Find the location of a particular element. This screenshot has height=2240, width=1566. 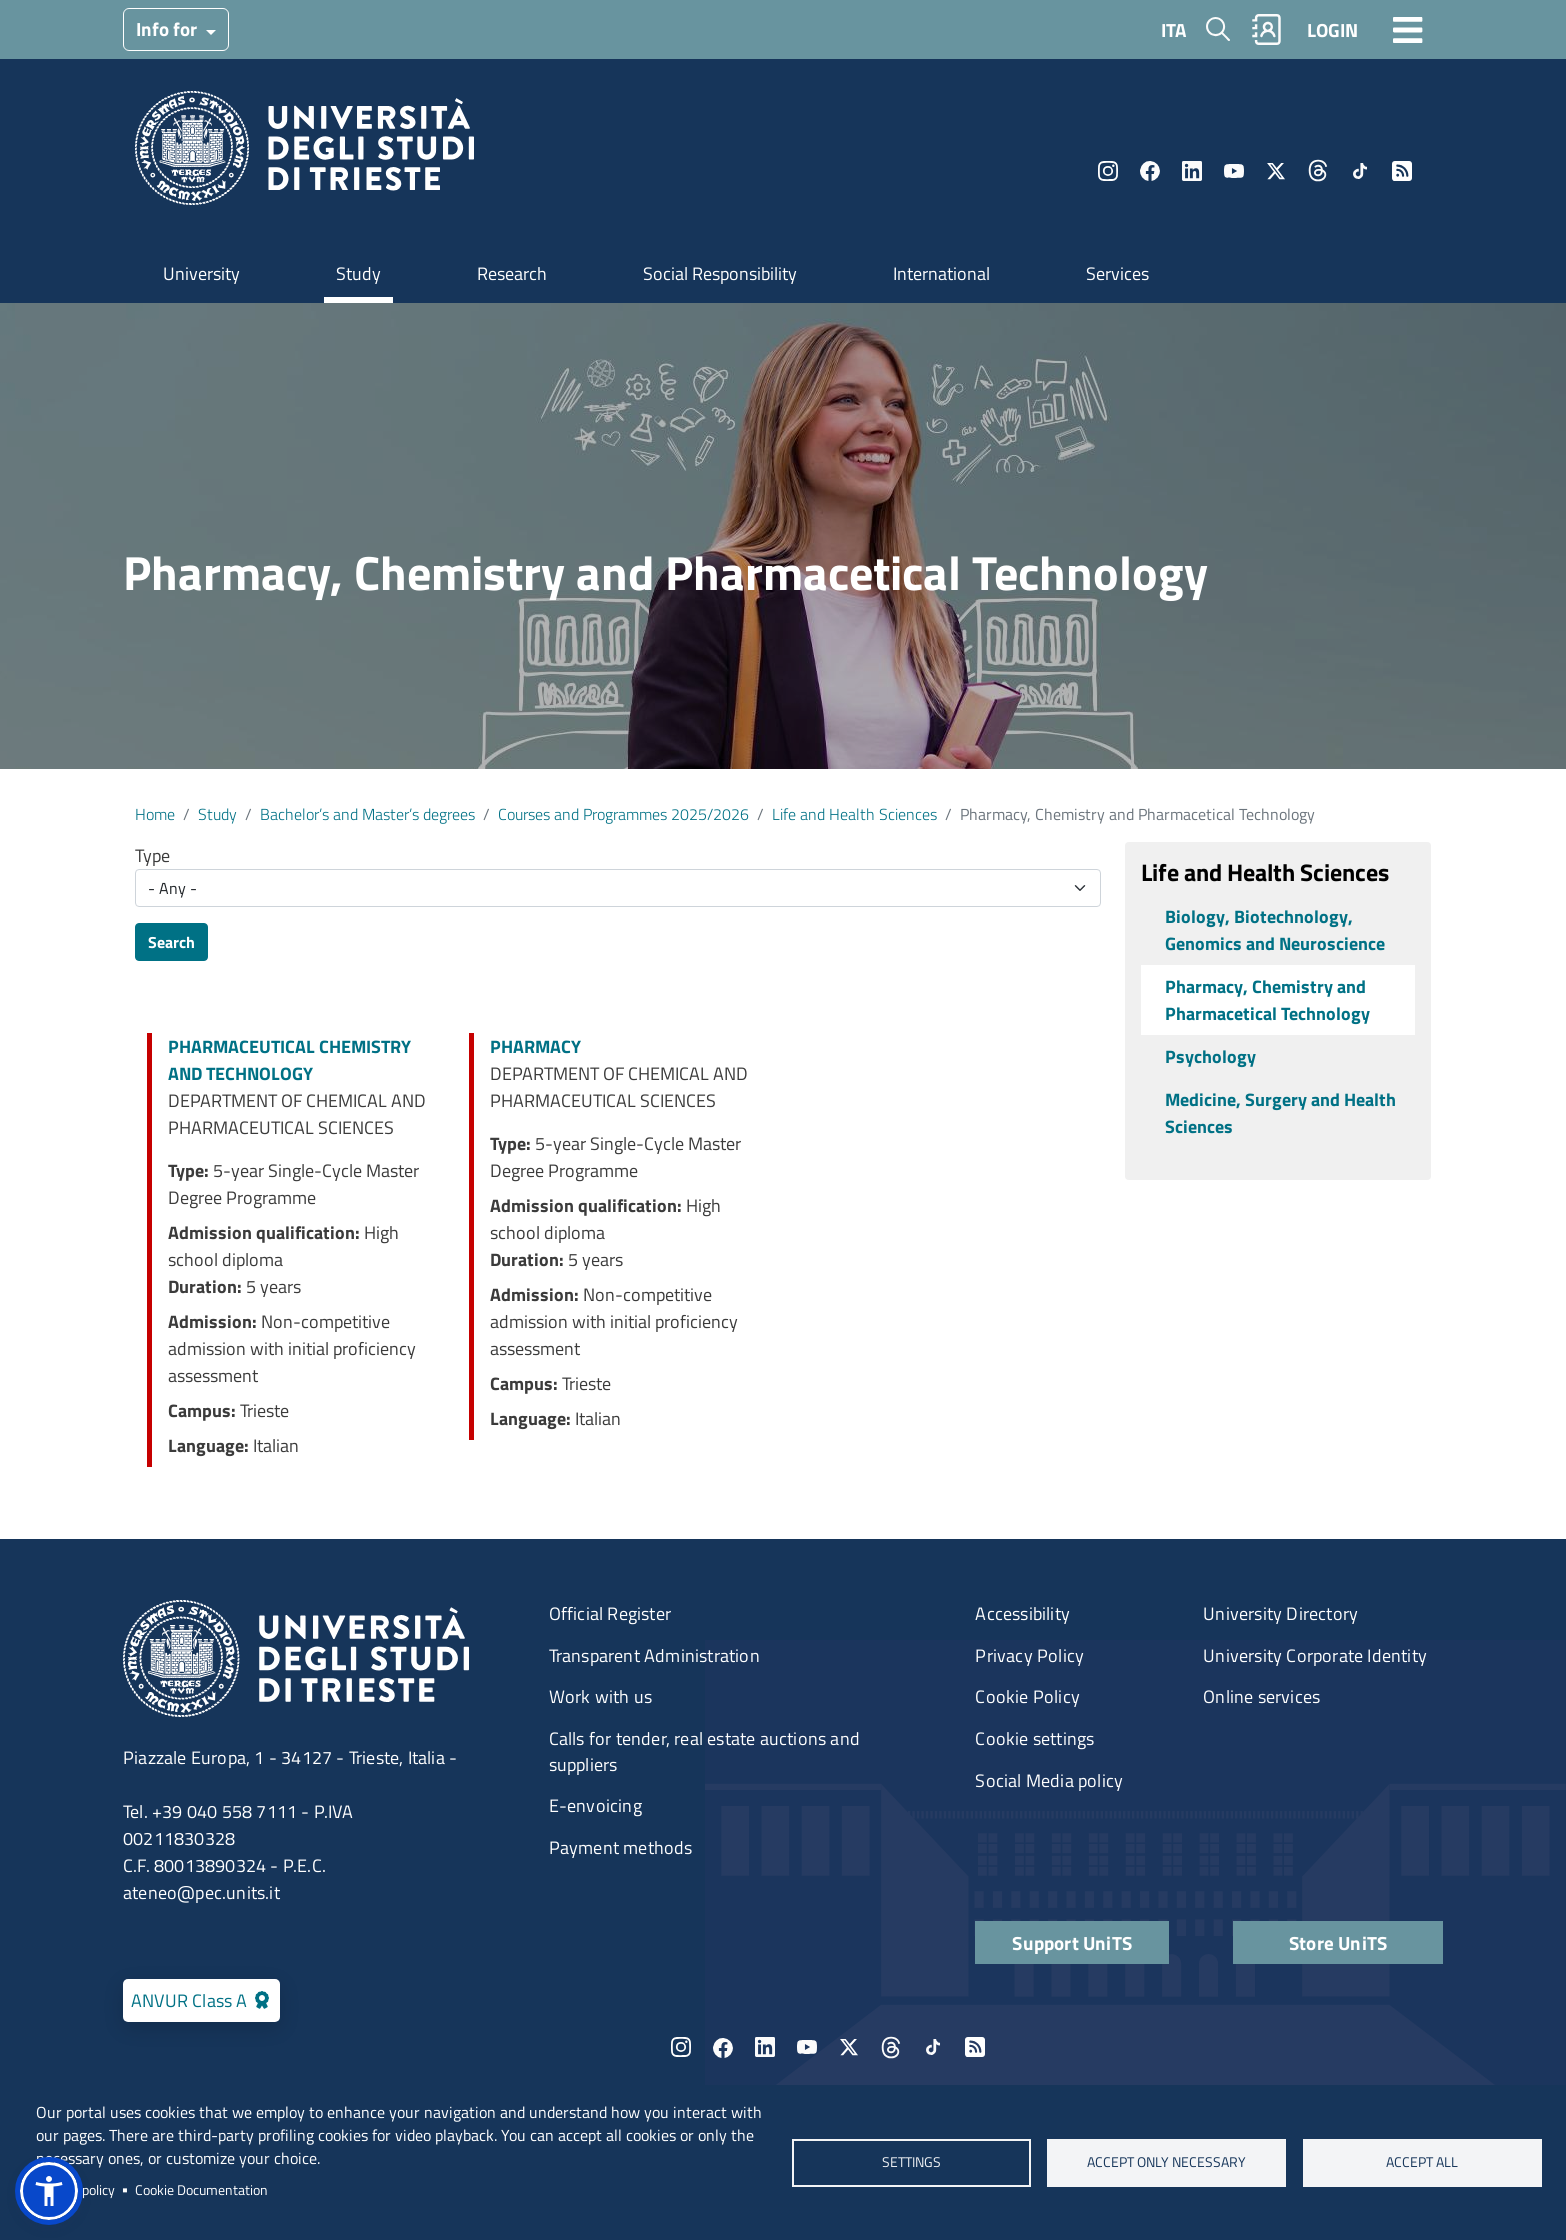

Type is located at coordinates (152, 855).